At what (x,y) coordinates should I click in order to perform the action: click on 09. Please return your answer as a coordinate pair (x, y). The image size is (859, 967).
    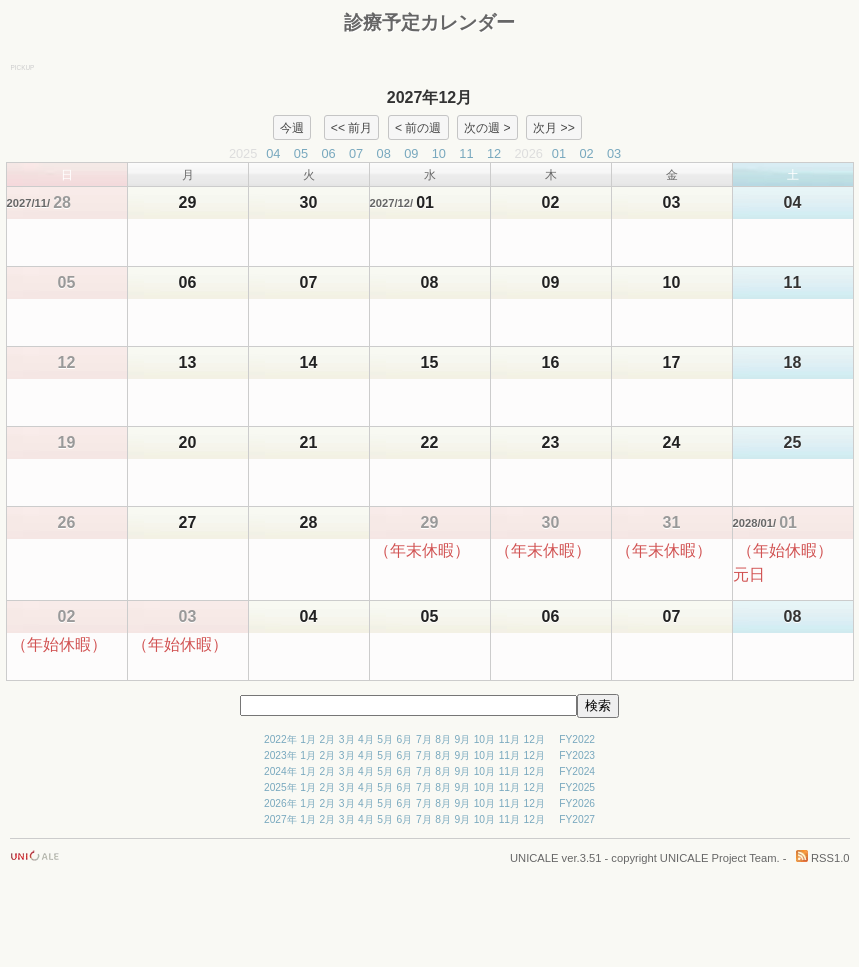
    Looking at the image, I should click on (411, 153).